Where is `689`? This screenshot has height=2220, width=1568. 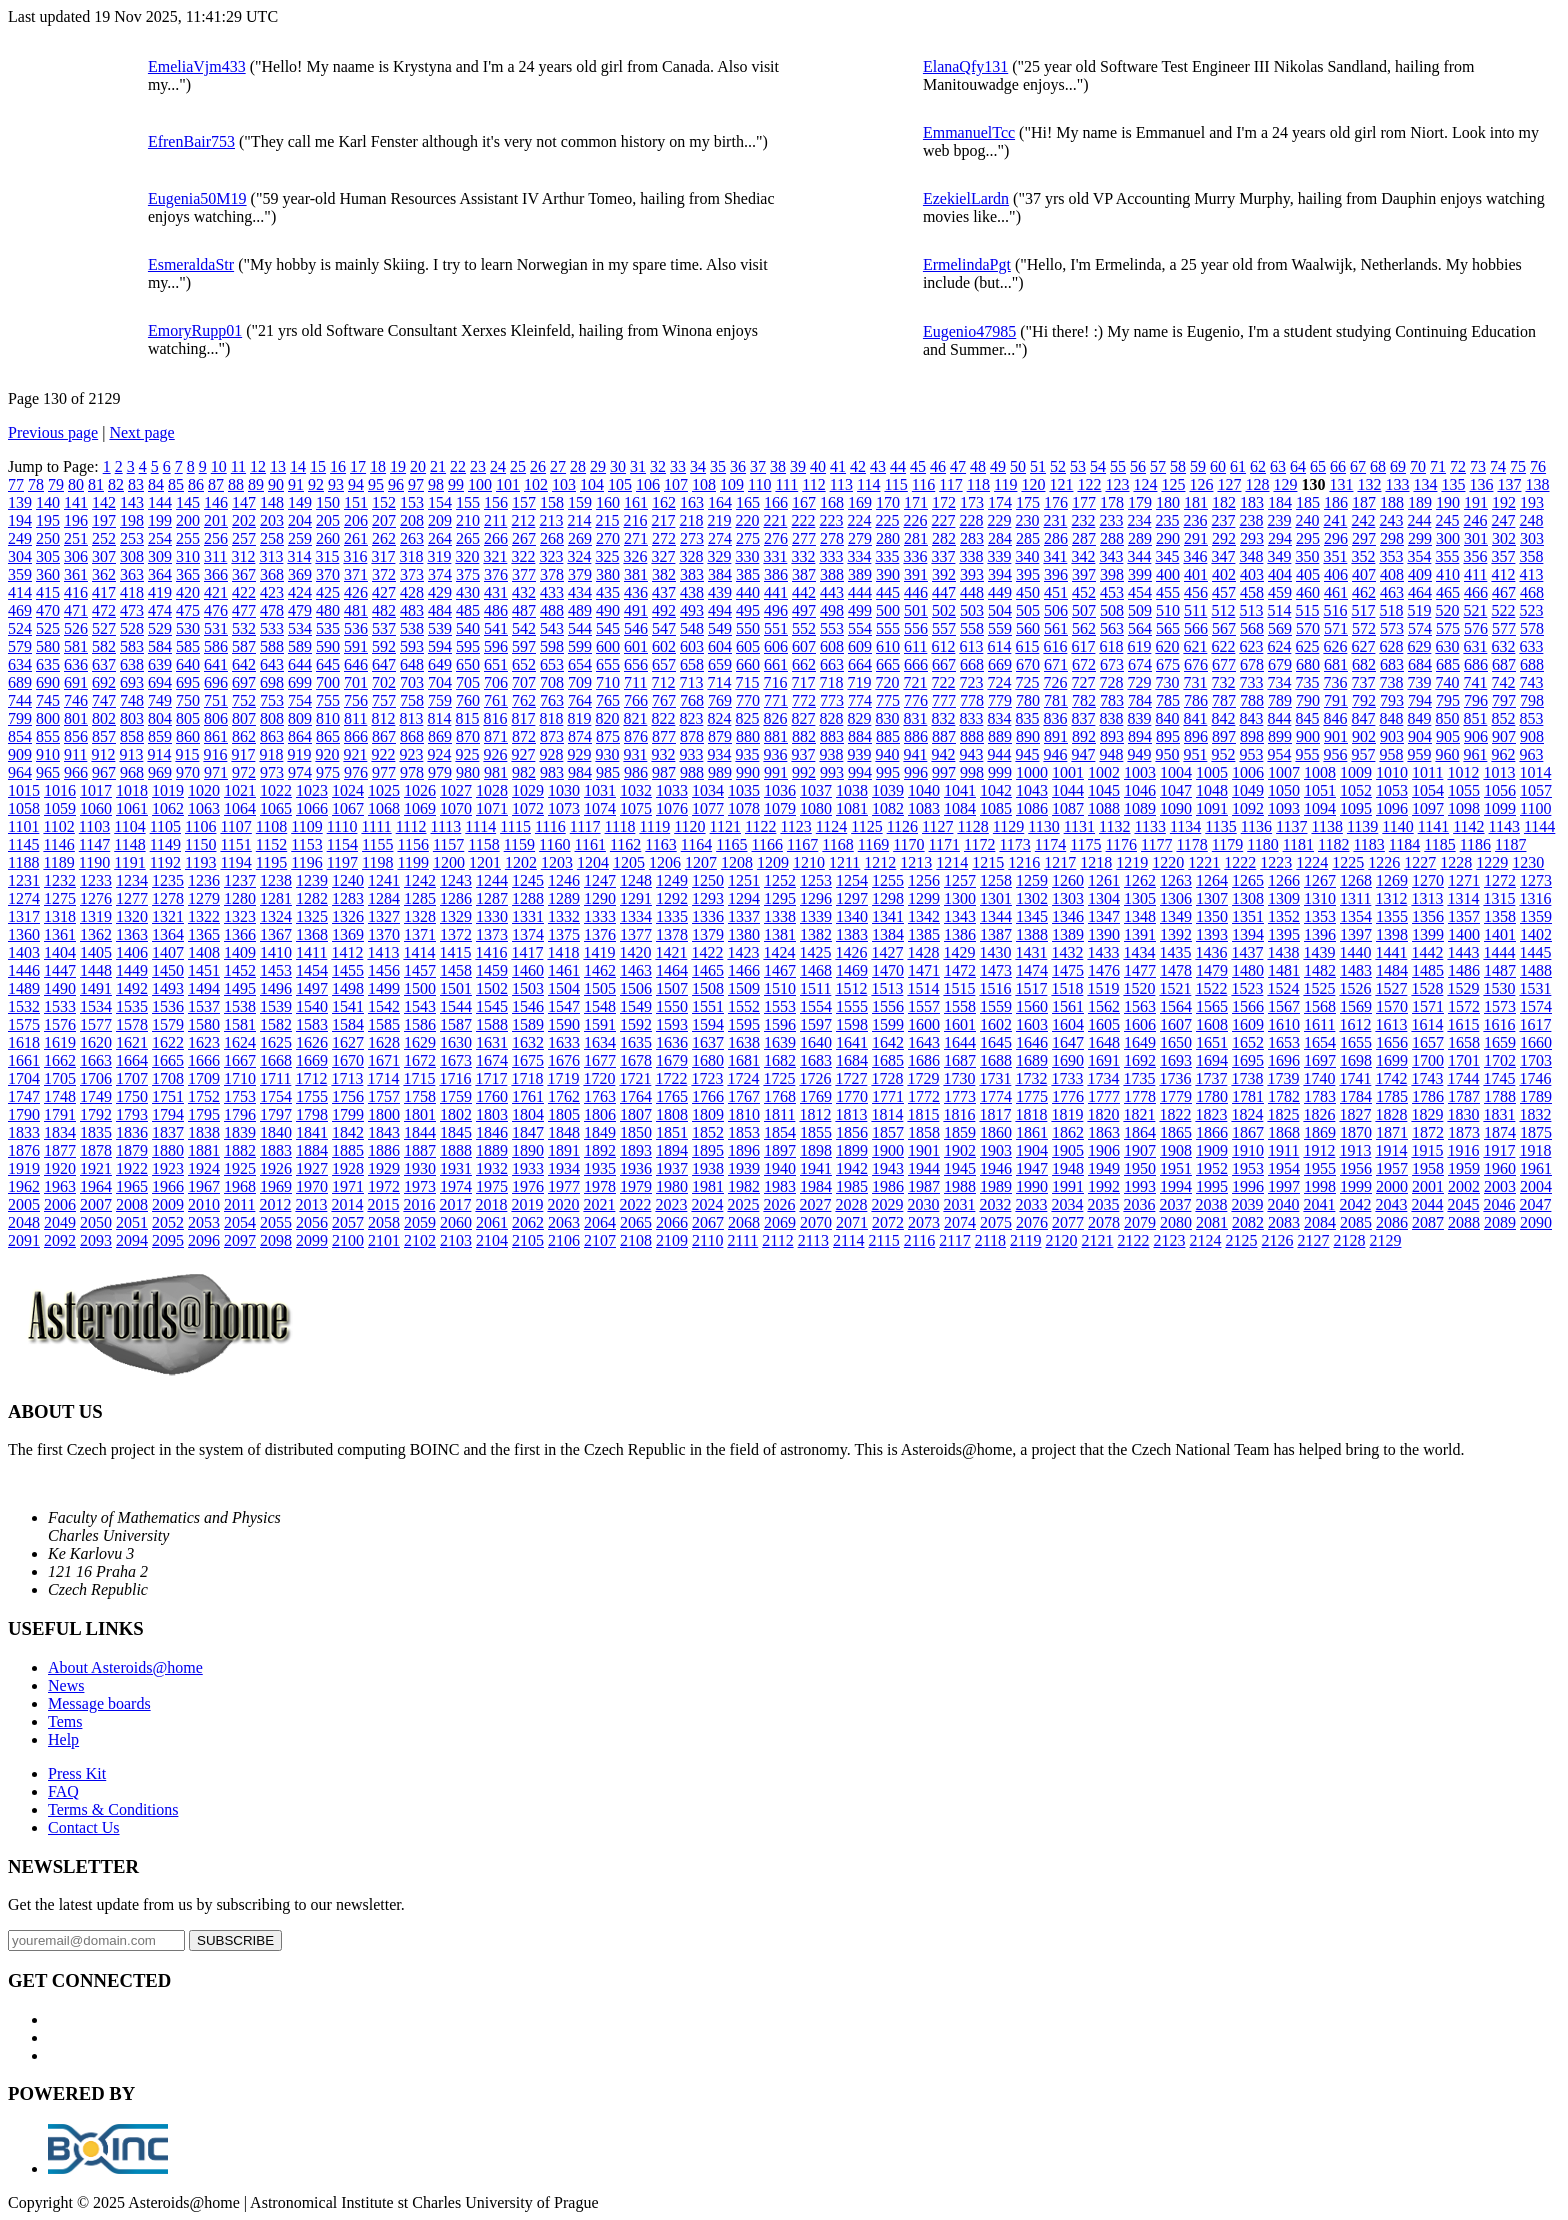 689 is located at coordinates (20, 682).